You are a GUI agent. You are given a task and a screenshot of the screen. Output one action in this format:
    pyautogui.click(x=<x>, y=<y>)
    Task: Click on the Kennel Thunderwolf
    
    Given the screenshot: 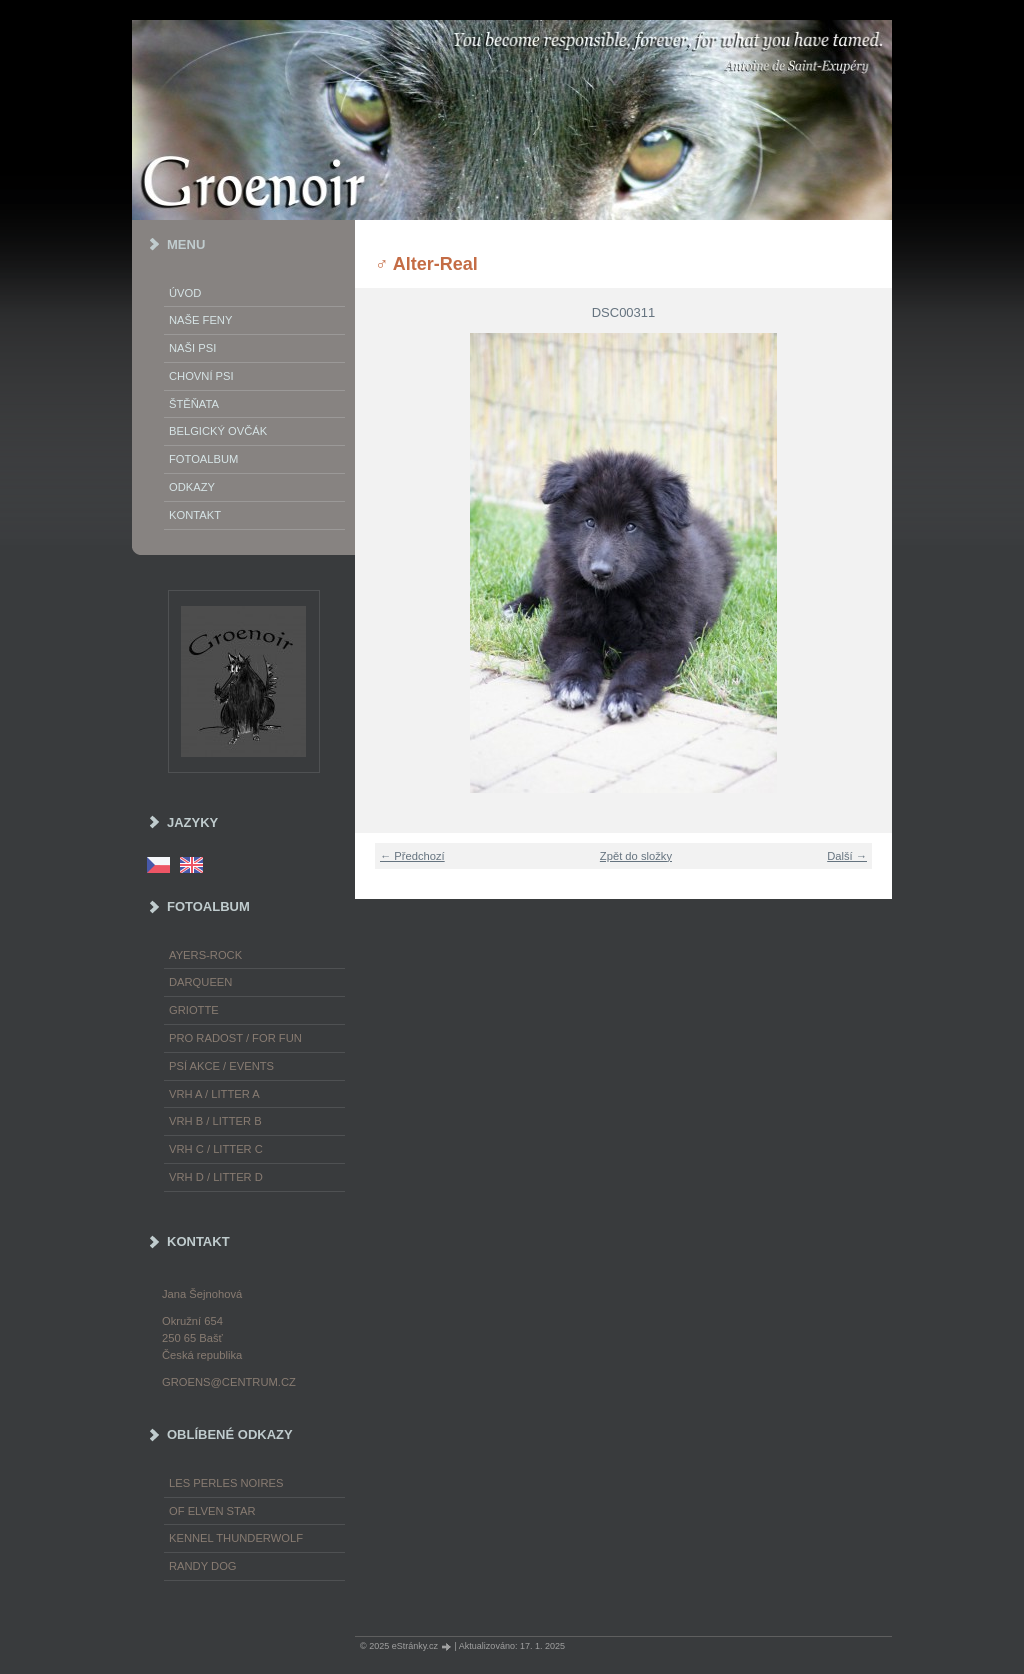 What is the action you would take?
    pyautogui.click(x=236, y=1538)
    